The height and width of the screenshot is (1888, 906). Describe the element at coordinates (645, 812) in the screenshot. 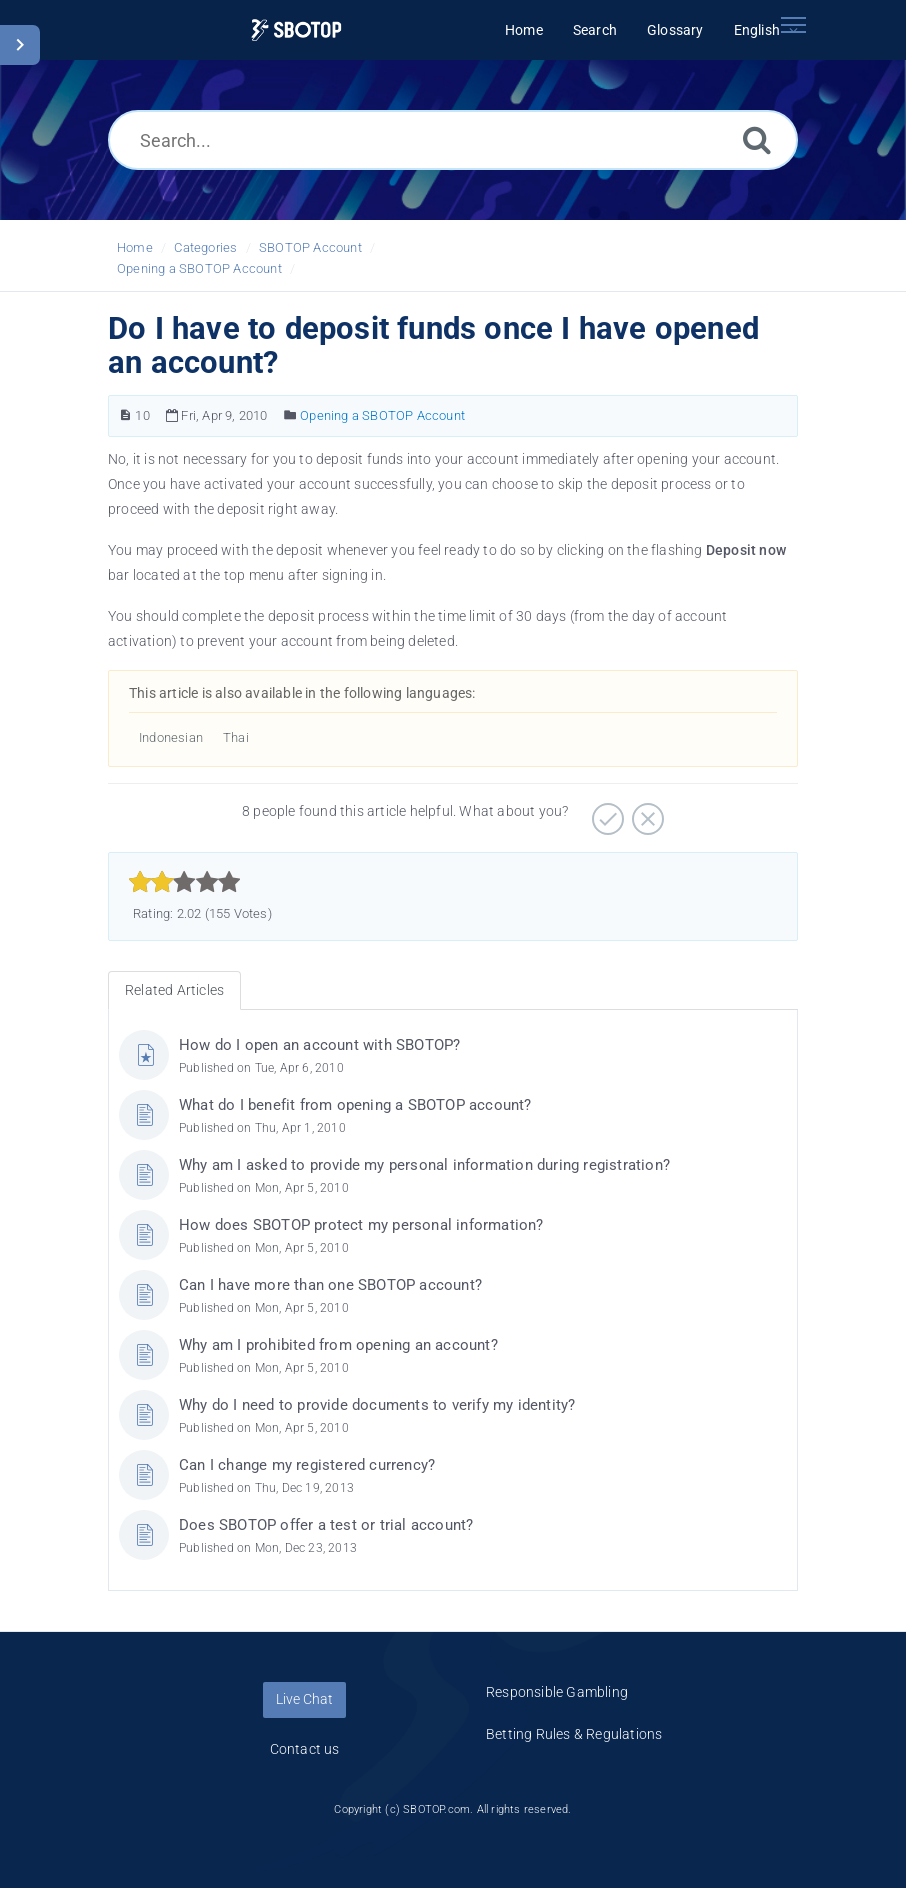

I see `[Negative]` at that location.